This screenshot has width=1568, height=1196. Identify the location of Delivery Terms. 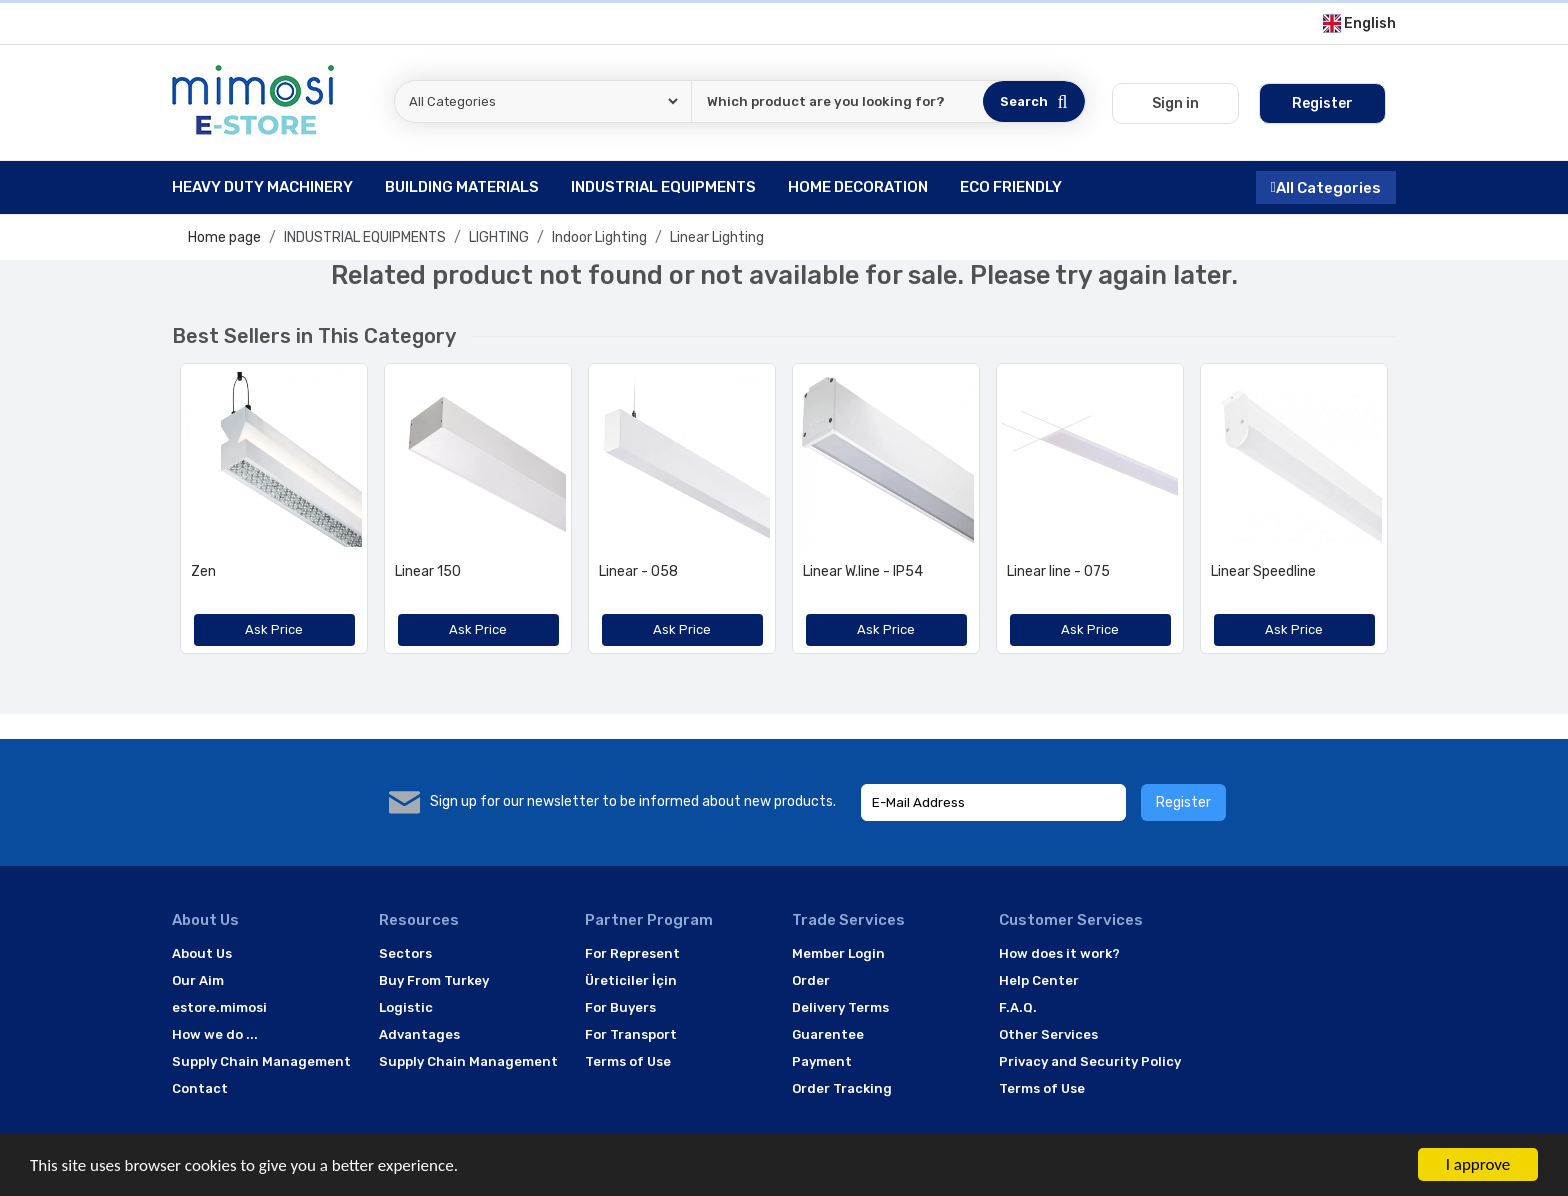
(840, 1007).